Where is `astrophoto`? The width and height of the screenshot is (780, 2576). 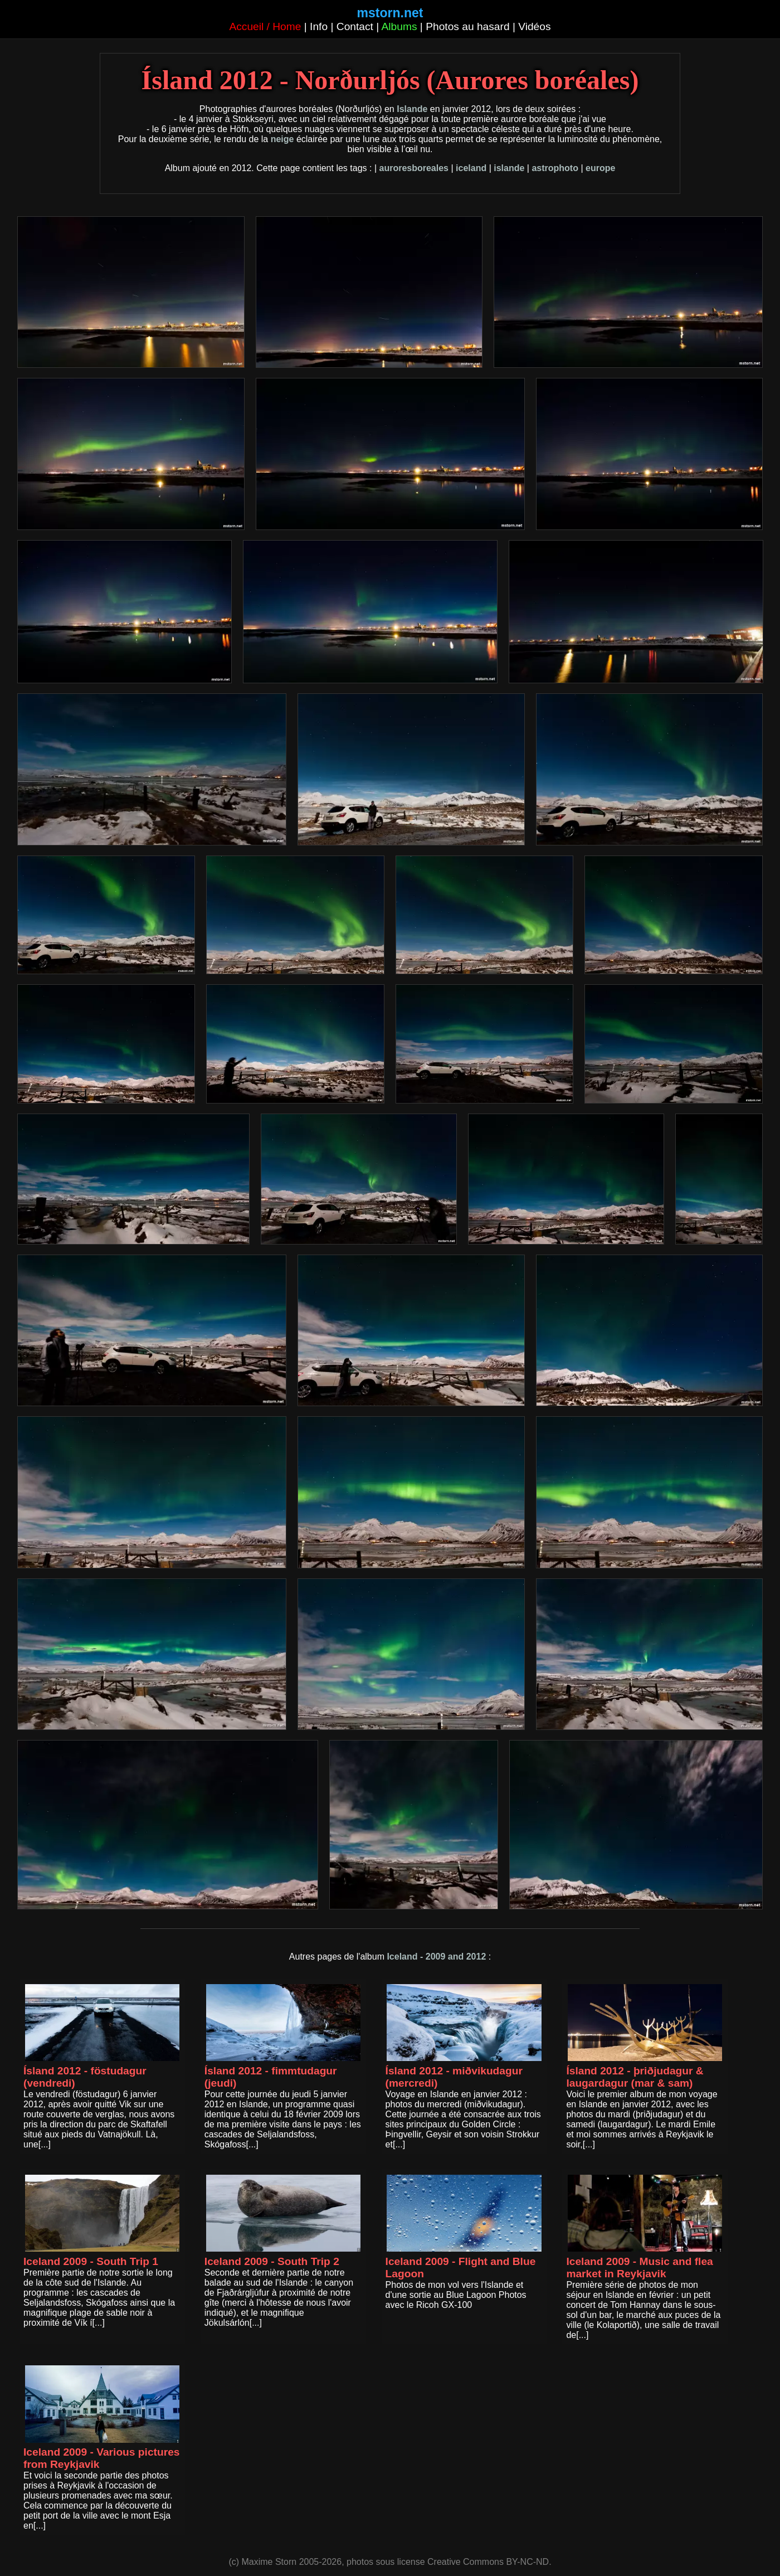 astrophoto is located at coordinates (555, 168).